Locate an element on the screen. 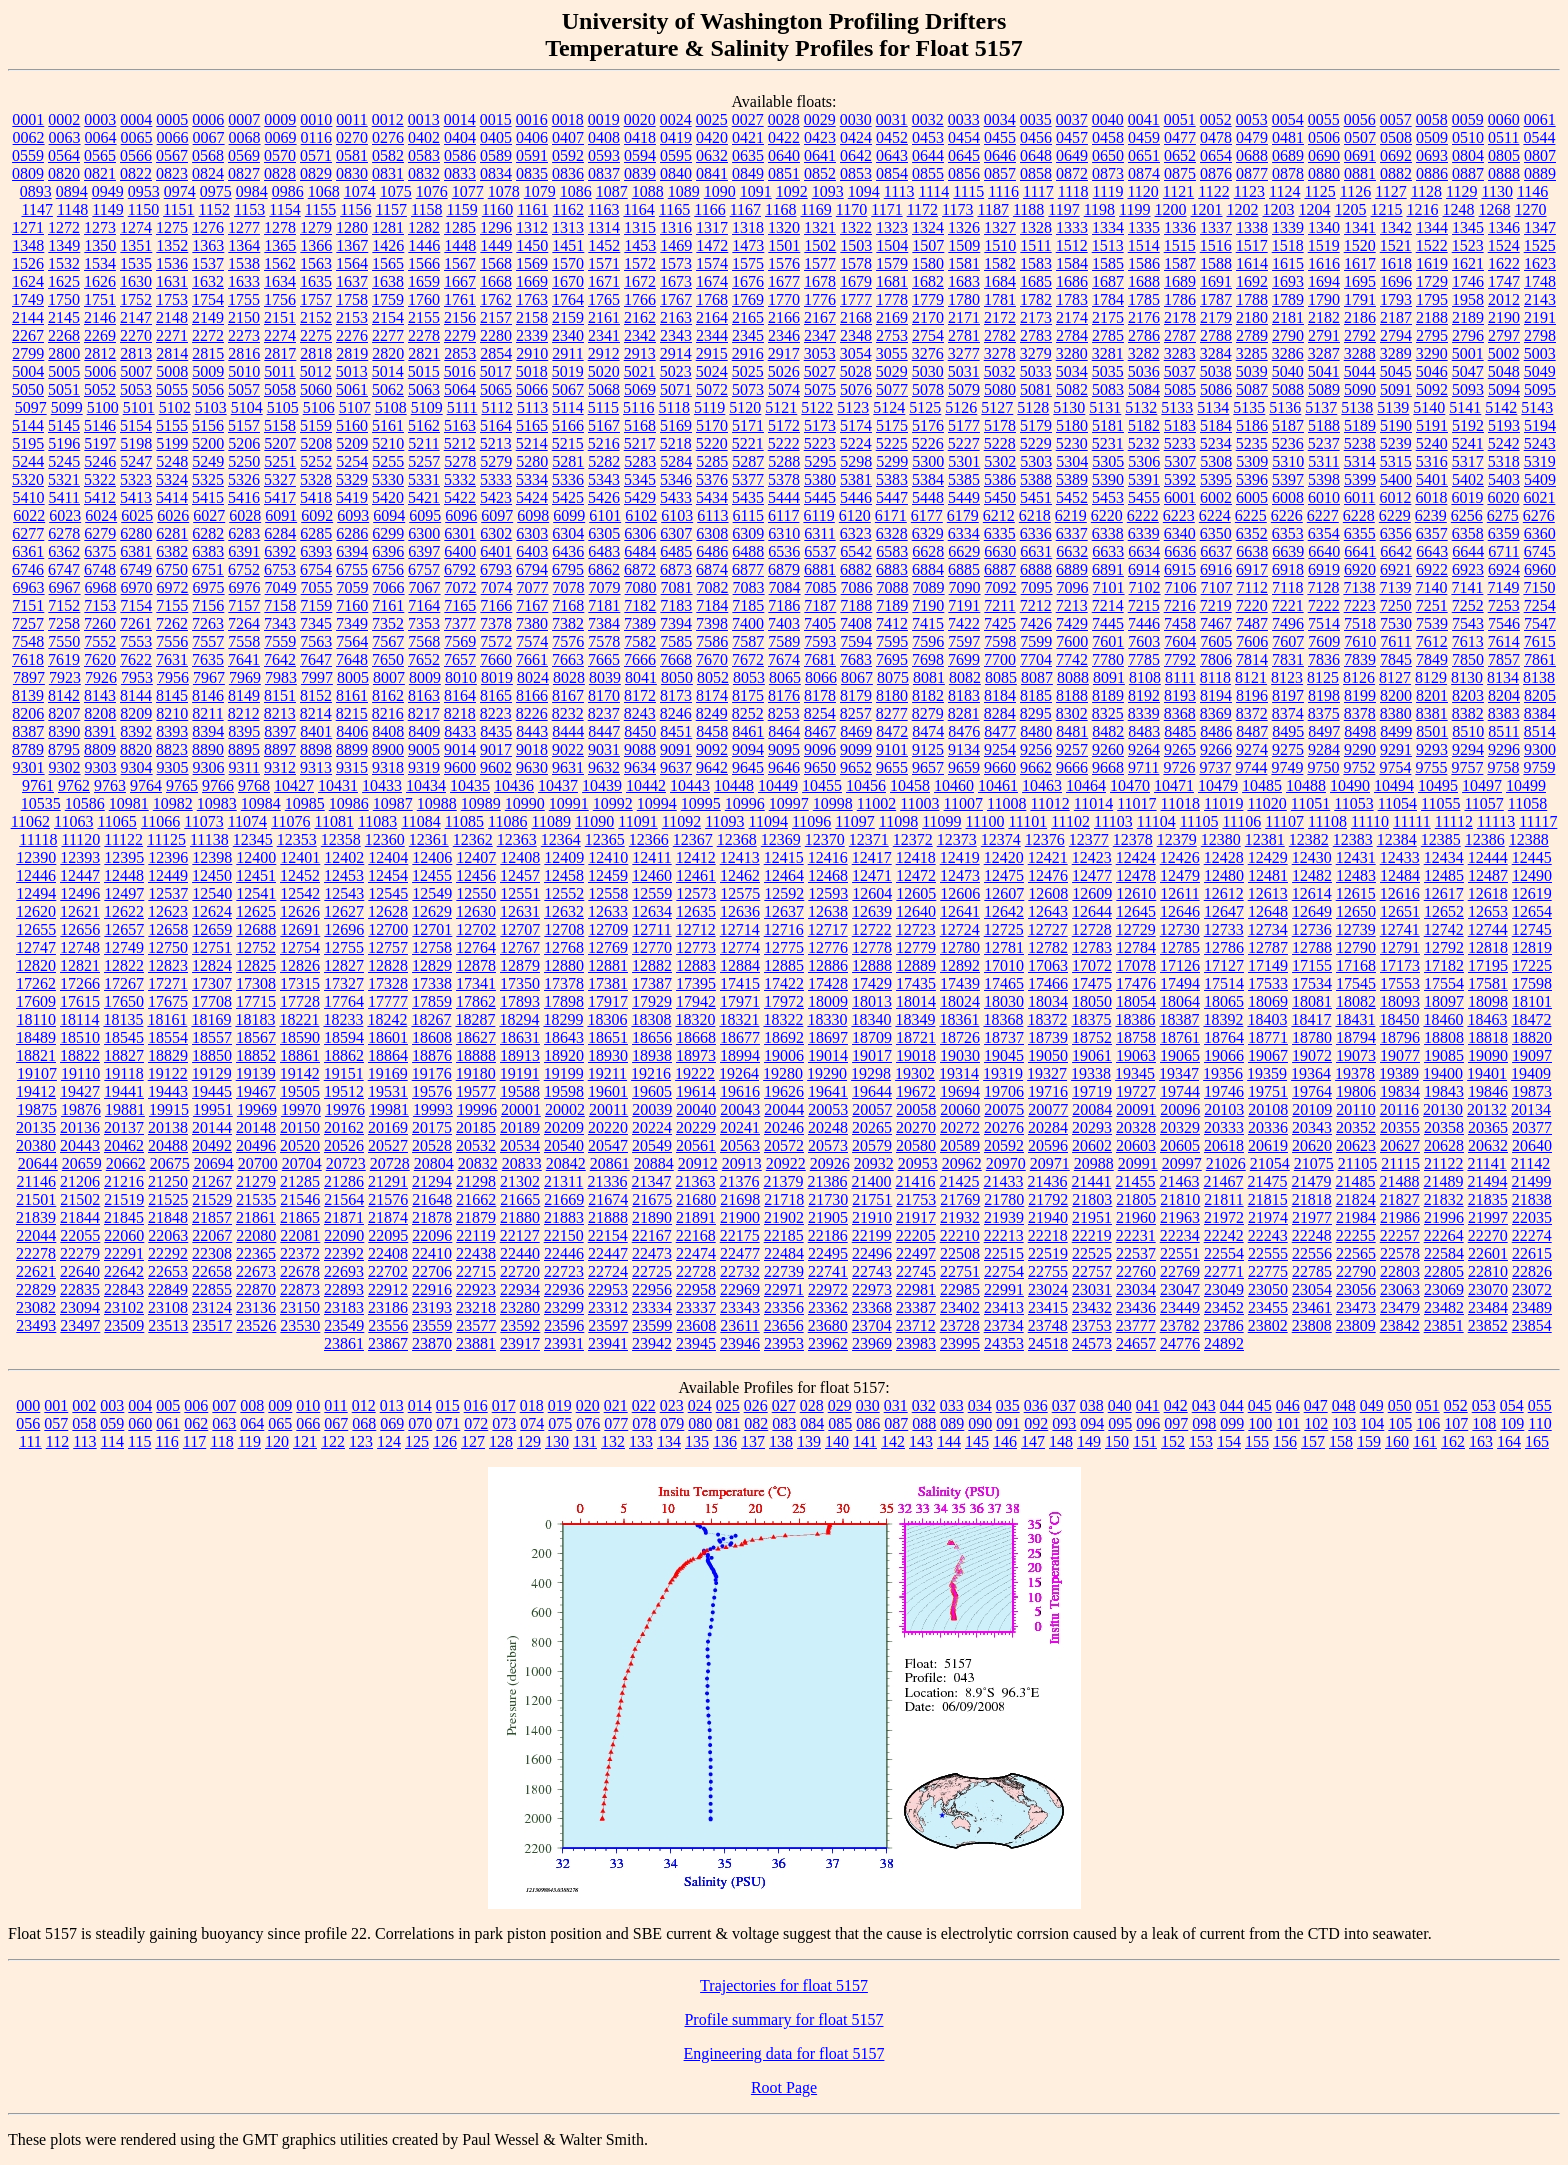 The height and width of the screenshot is (2165, 1568). 12608 is located at coordinates (1048, 893).